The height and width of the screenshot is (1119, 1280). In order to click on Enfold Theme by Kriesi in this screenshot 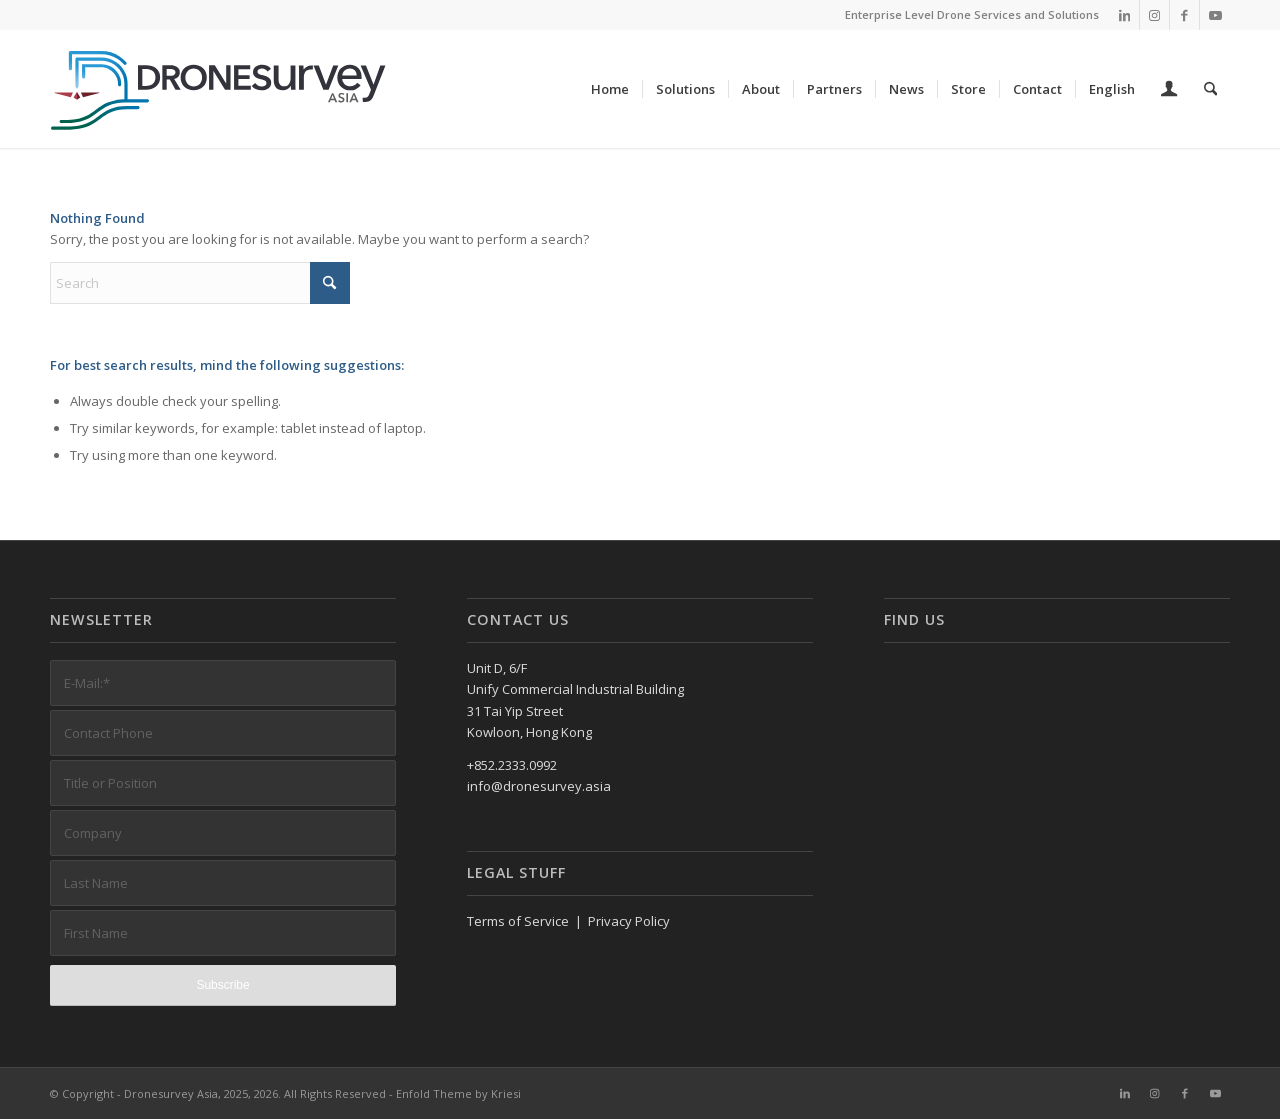, I will do `click(458, 1093)`.